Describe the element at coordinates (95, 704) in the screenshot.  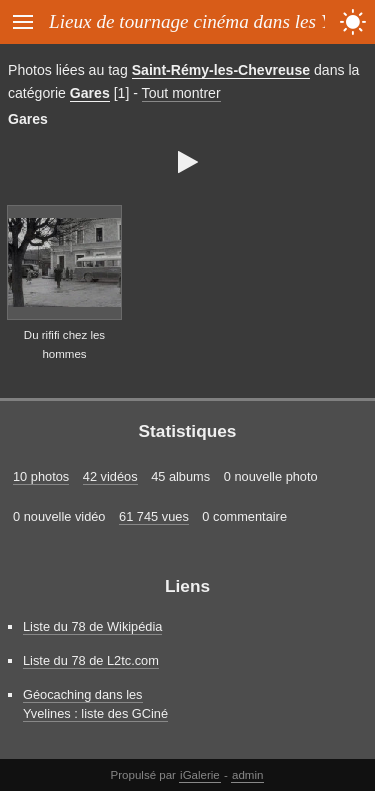
I see `Géocaching dans les Yvelines : liste des GCiné` at that location.